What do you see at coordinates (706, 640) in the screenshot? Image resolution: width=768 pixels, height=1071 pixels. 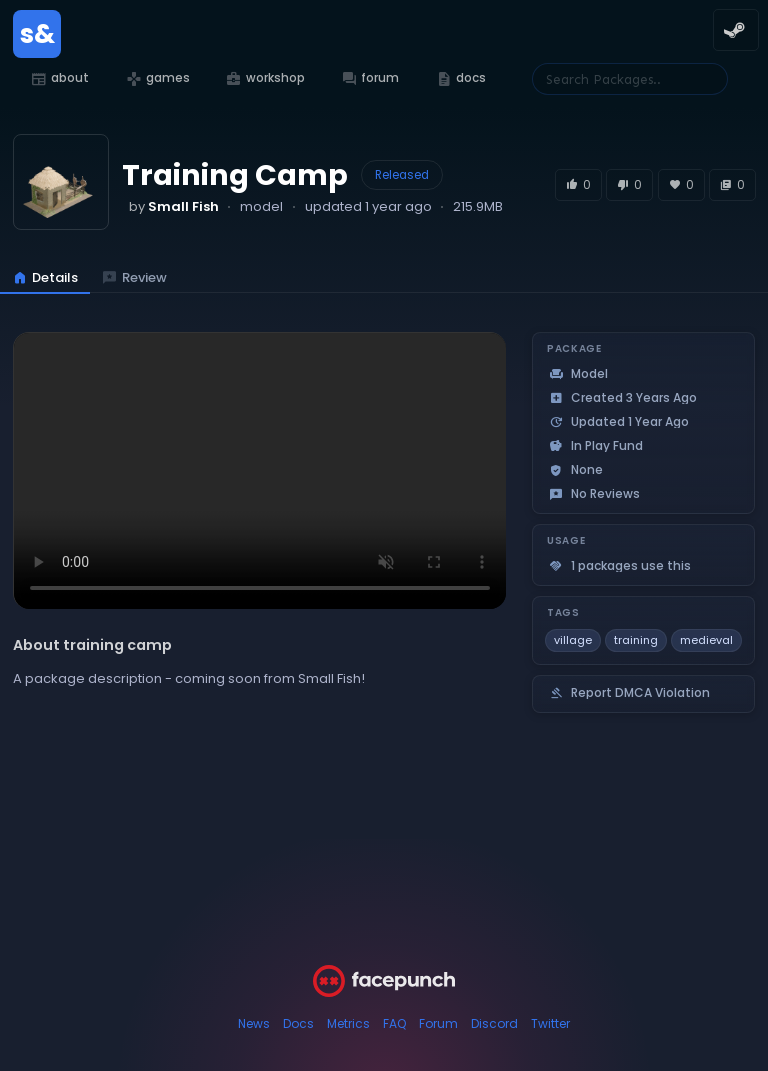 I see `medieval` at bounding box center [706, 640].